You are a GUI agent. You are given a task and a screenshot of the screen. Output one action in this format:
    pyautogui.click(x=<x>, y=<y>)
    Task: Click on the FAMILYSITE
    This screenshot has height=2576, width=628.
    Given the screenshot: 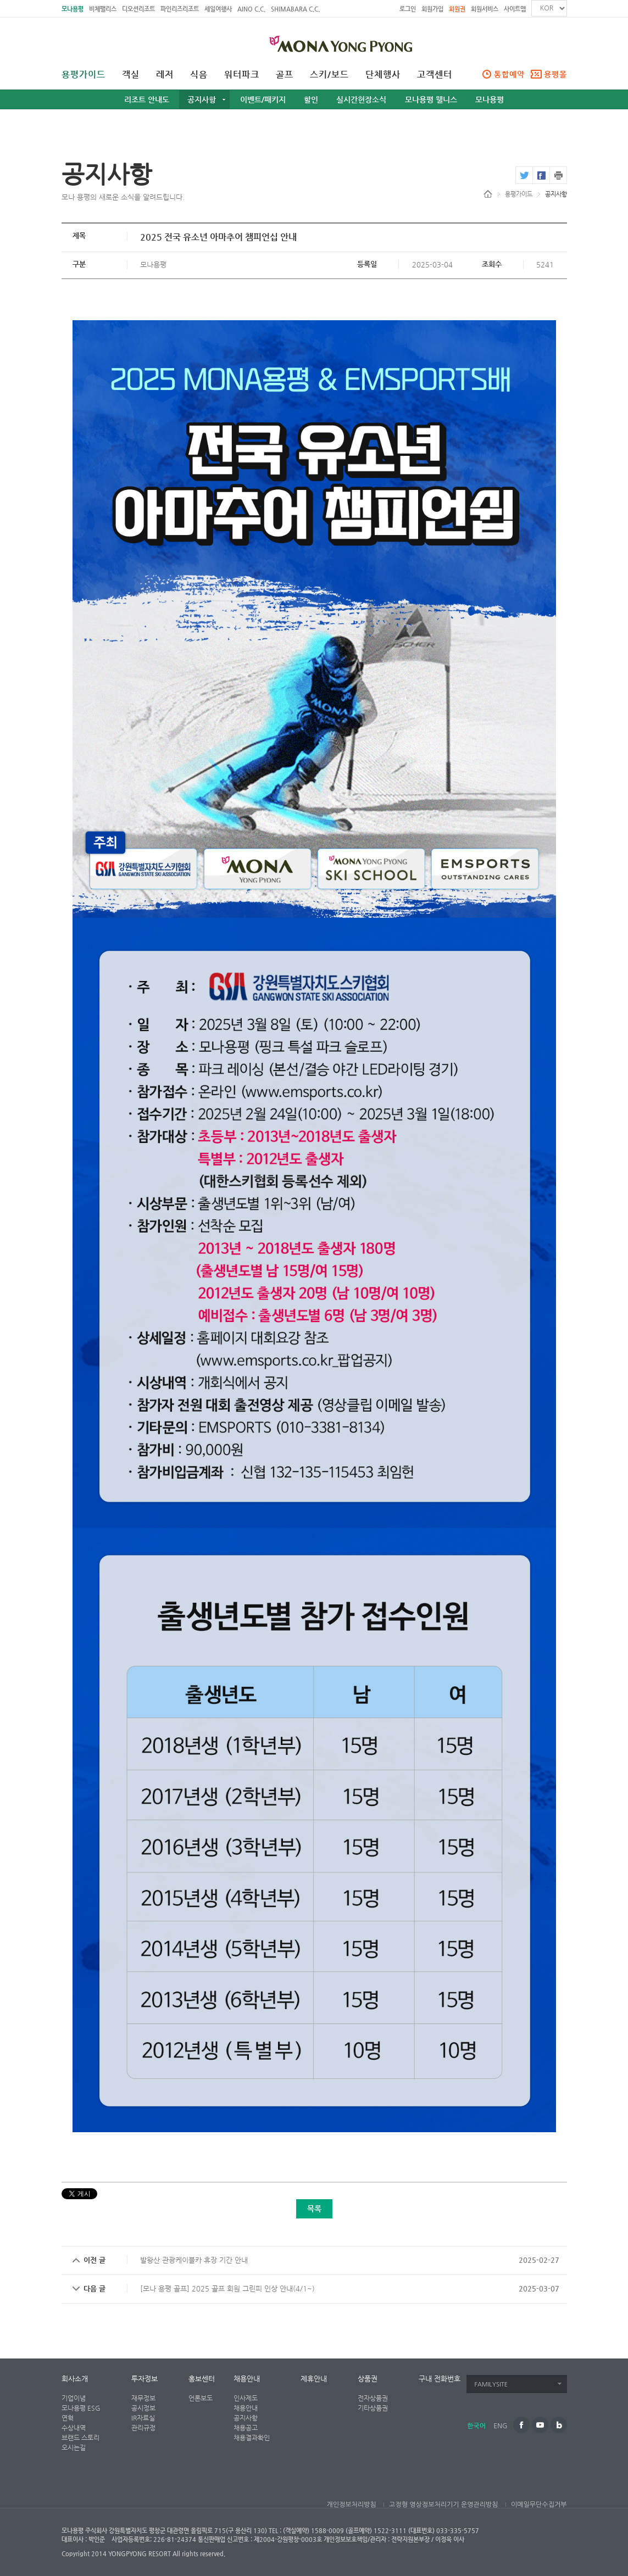 What is the action you would take?
    pyautogui.click(x=491, y=2385)
    